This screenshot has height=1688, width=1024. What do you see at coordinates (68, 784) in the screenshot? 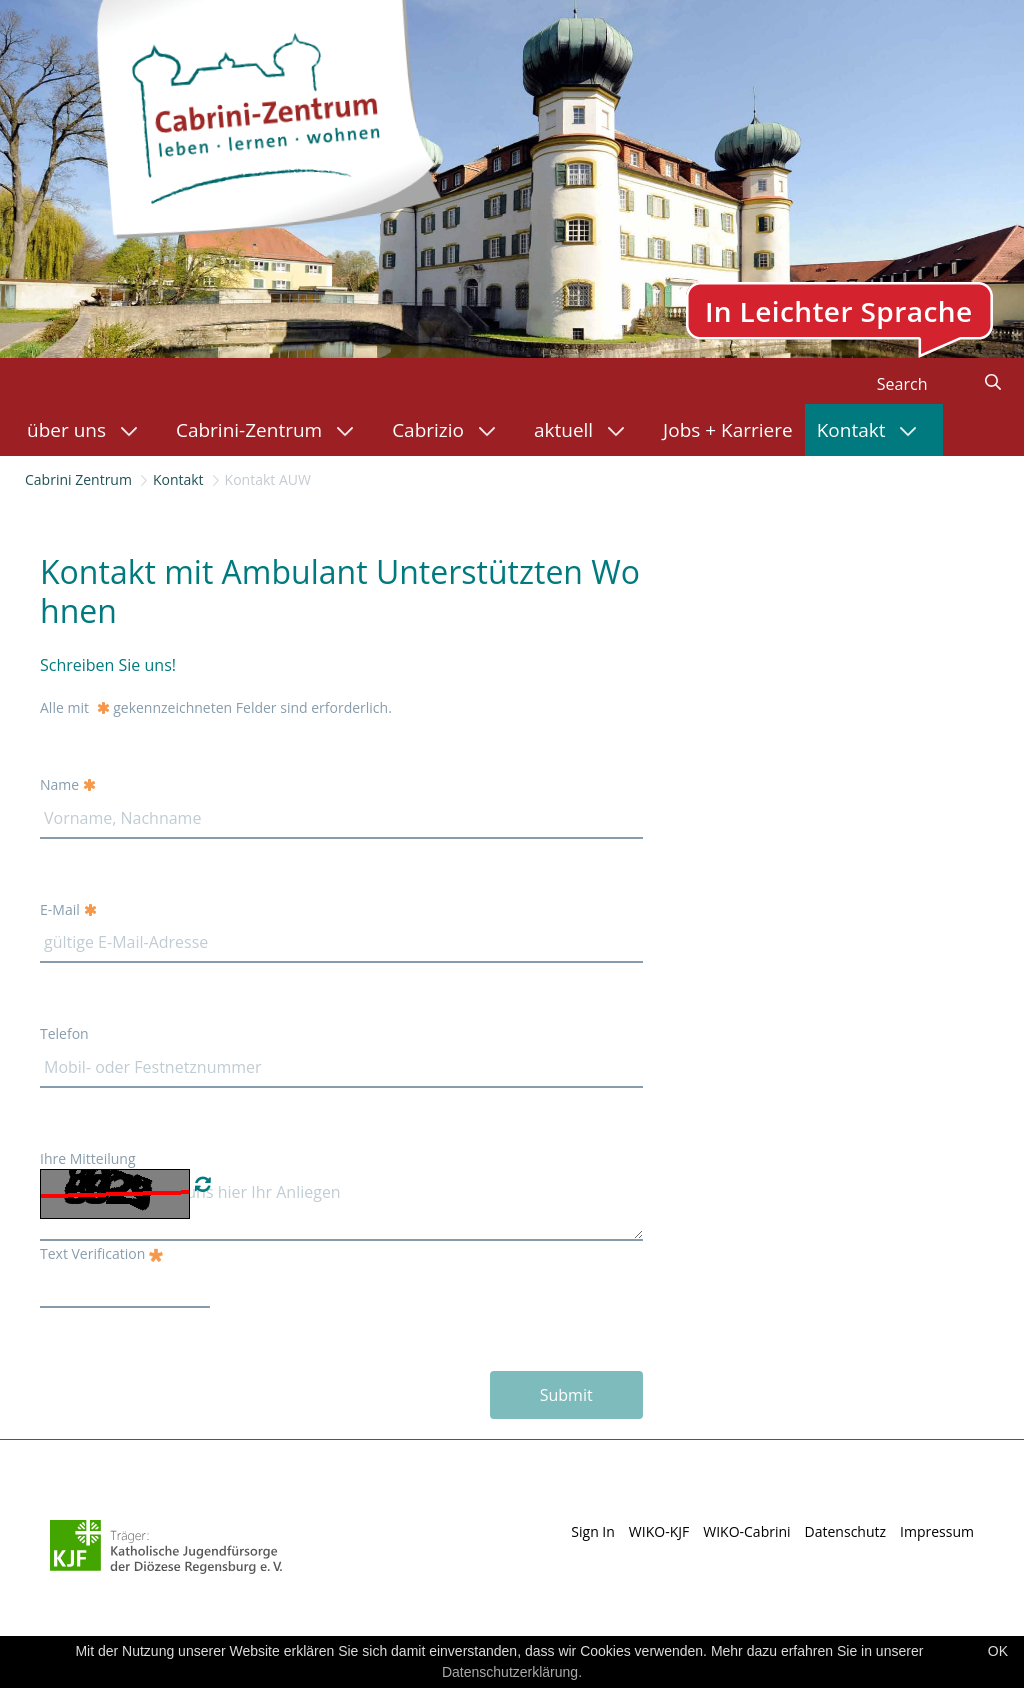
I see `Name` at bounding box center [68, 784].